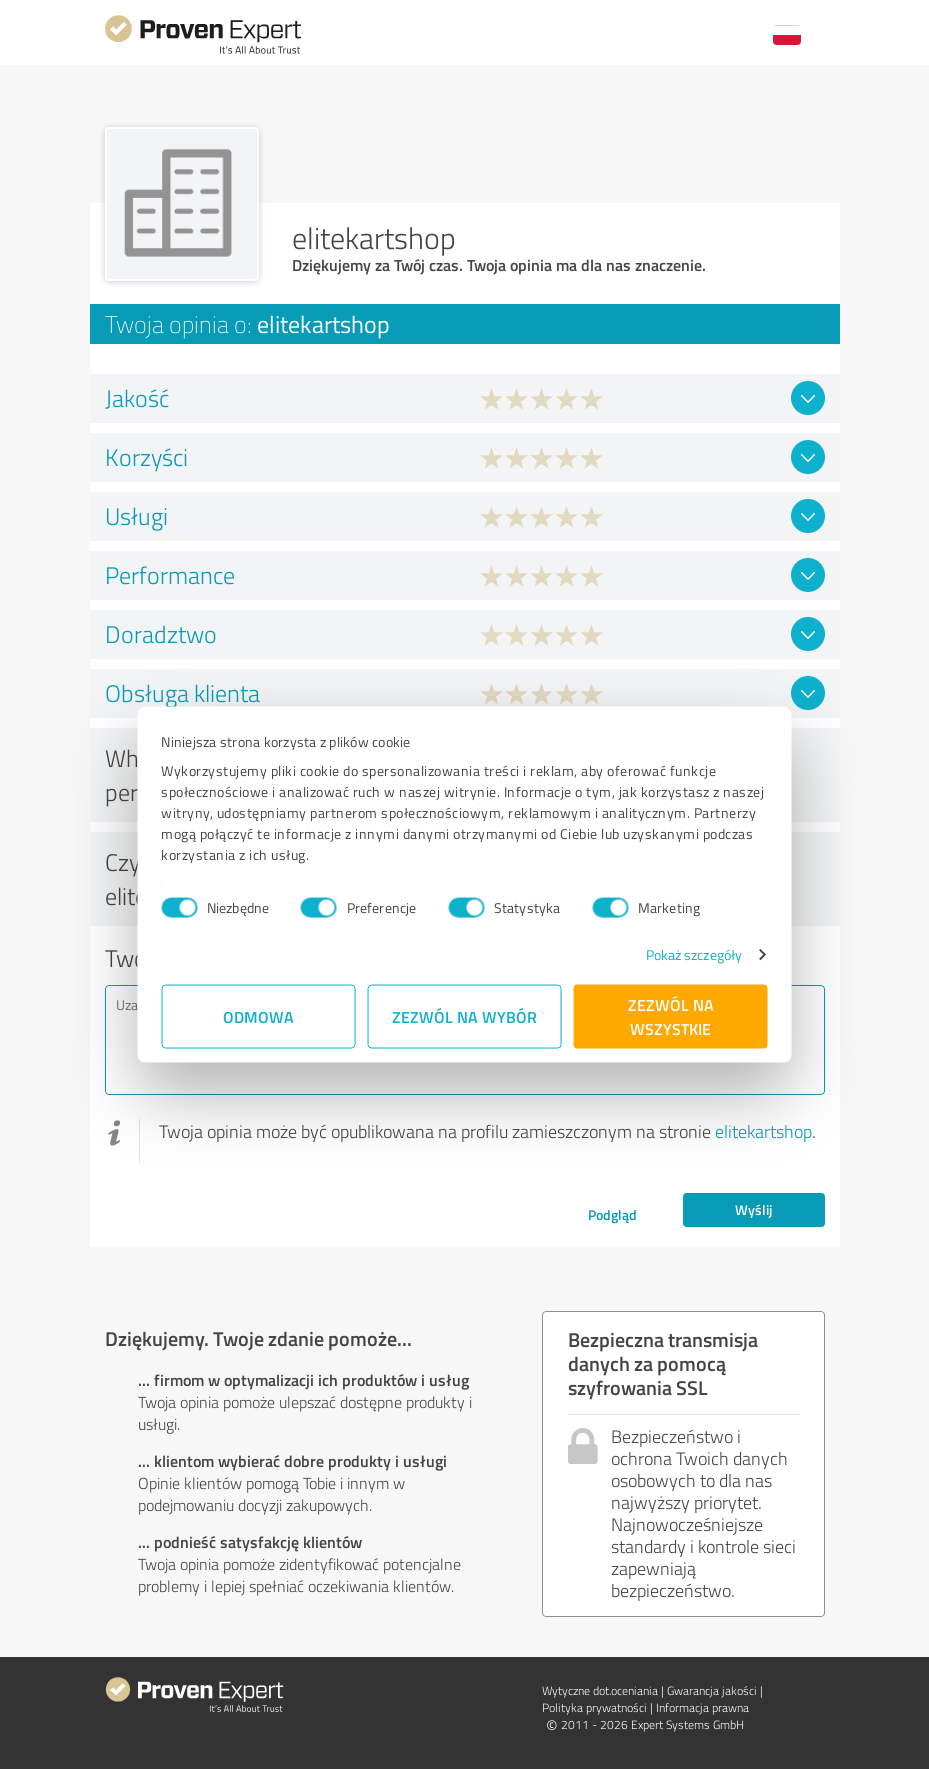  What do you see at coordinates (671, 1016) in the screenshot?
I see `Zezwól na wszystkie` at bounding box center [671, 1016].